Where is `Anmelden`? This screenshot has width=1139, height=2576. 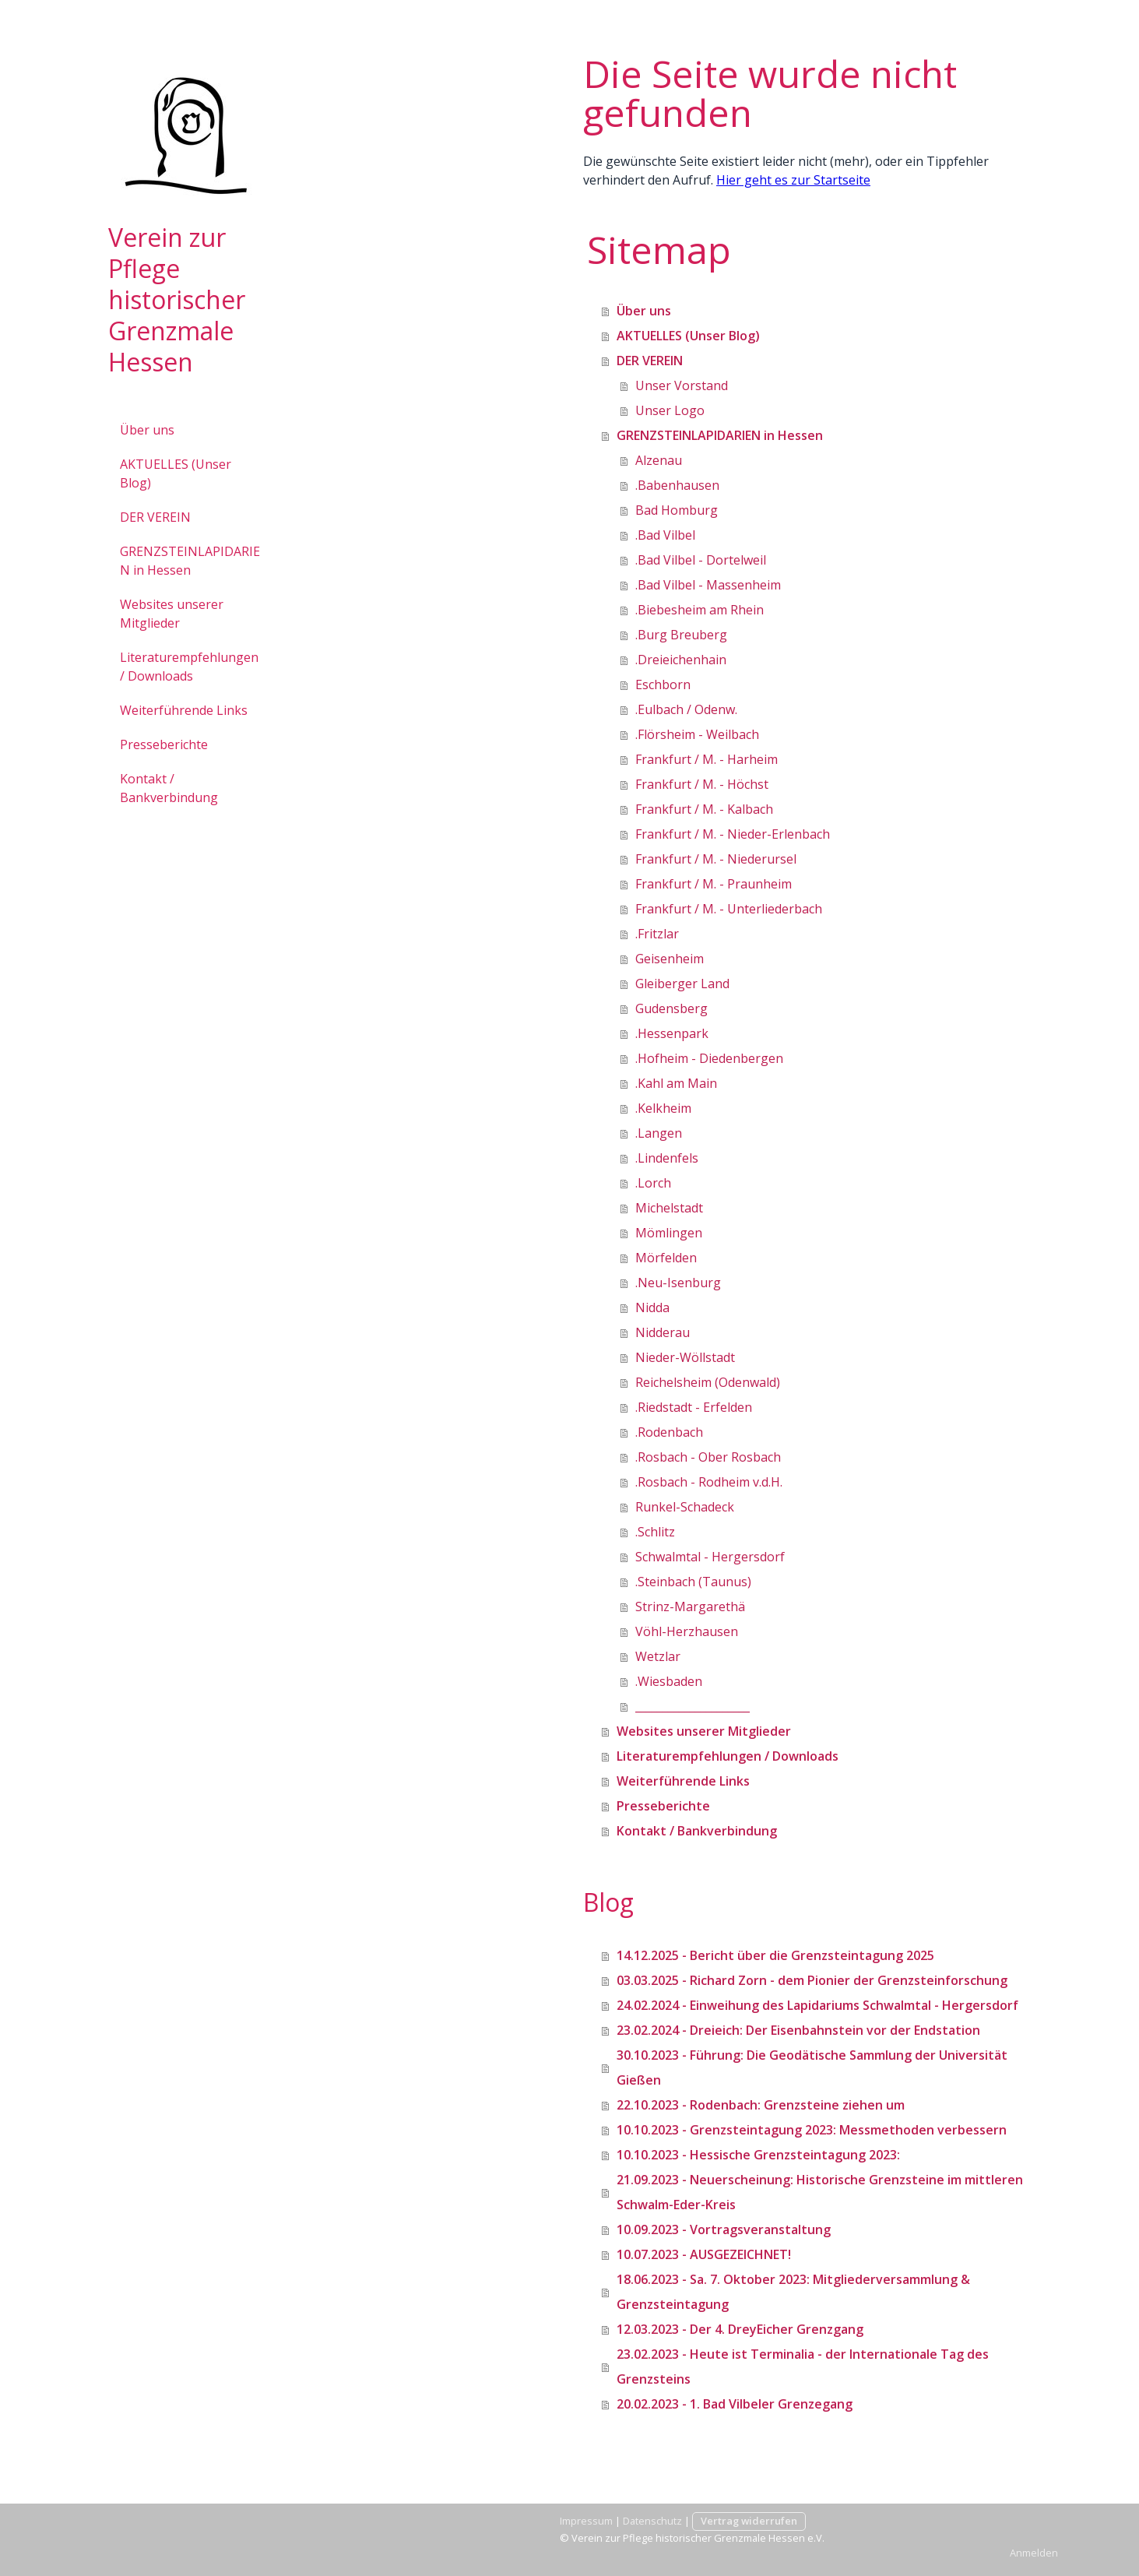 Anmelden is located at coordinates (1034, 2553).